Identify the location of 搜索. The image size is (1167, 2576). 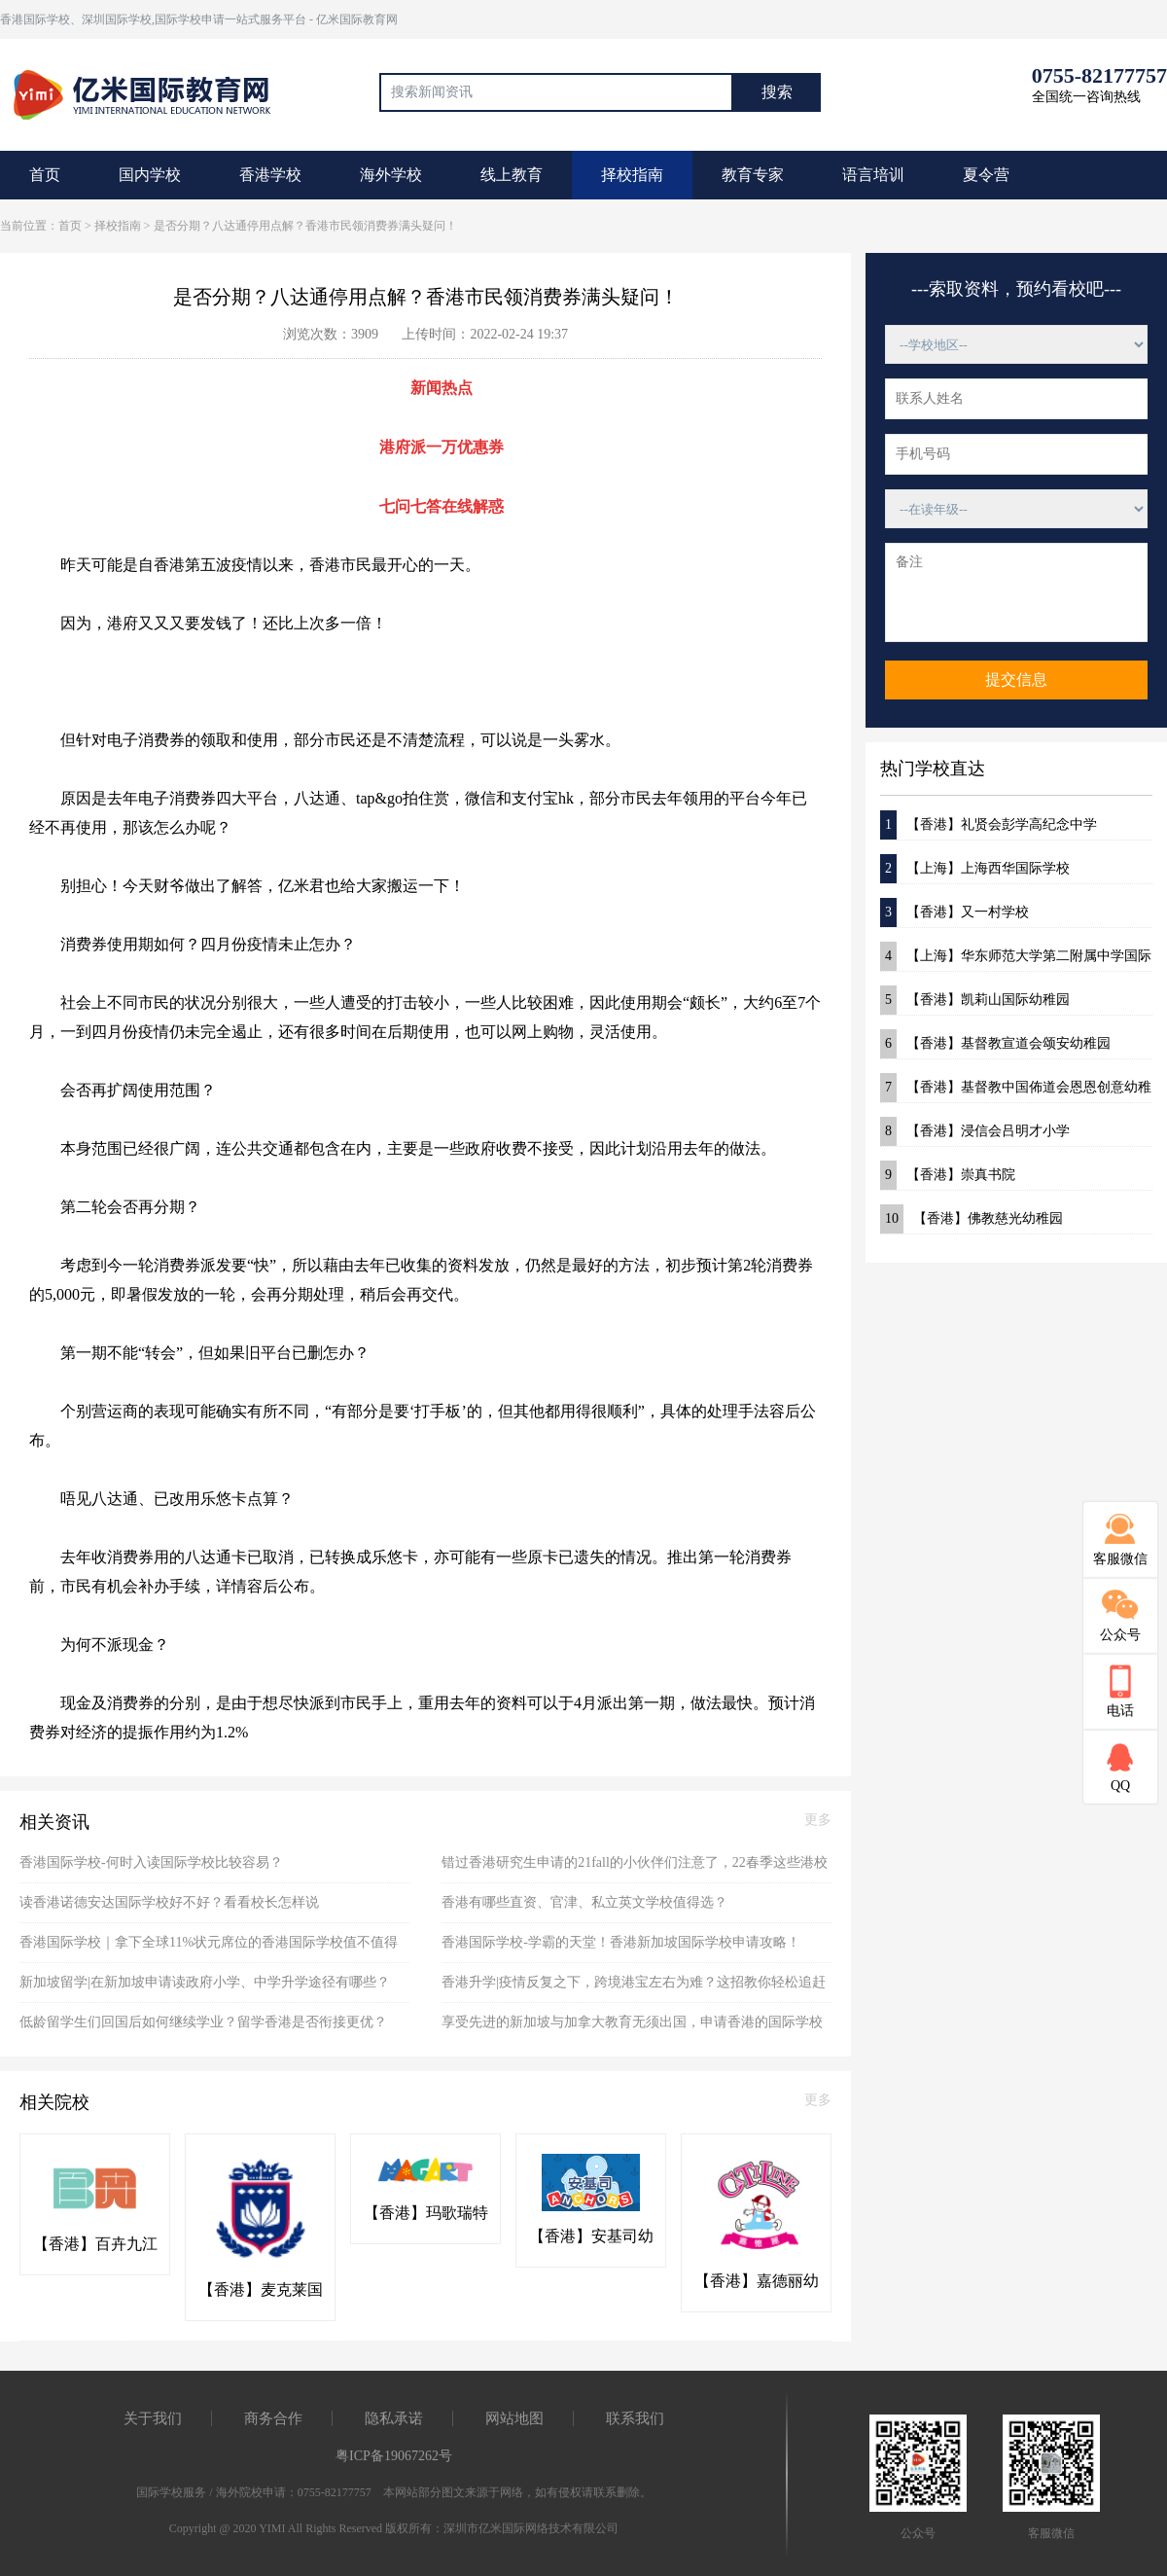
(777, 92).